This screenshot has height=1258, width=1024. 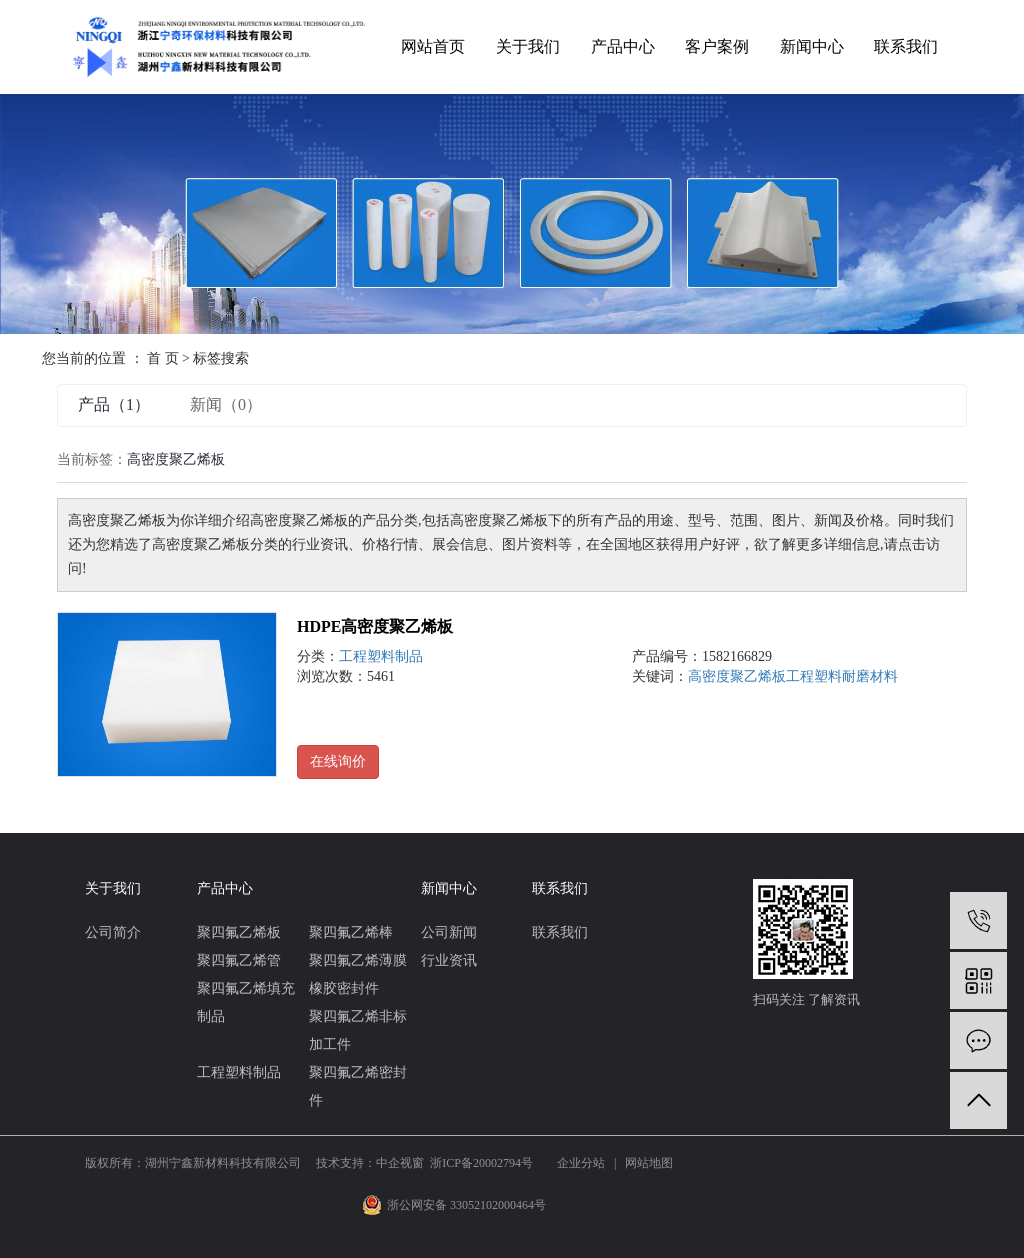 What do you see at coordinates (338, 761) in the screenshot?
I see `在线询价` at bounding box center [338, 761].